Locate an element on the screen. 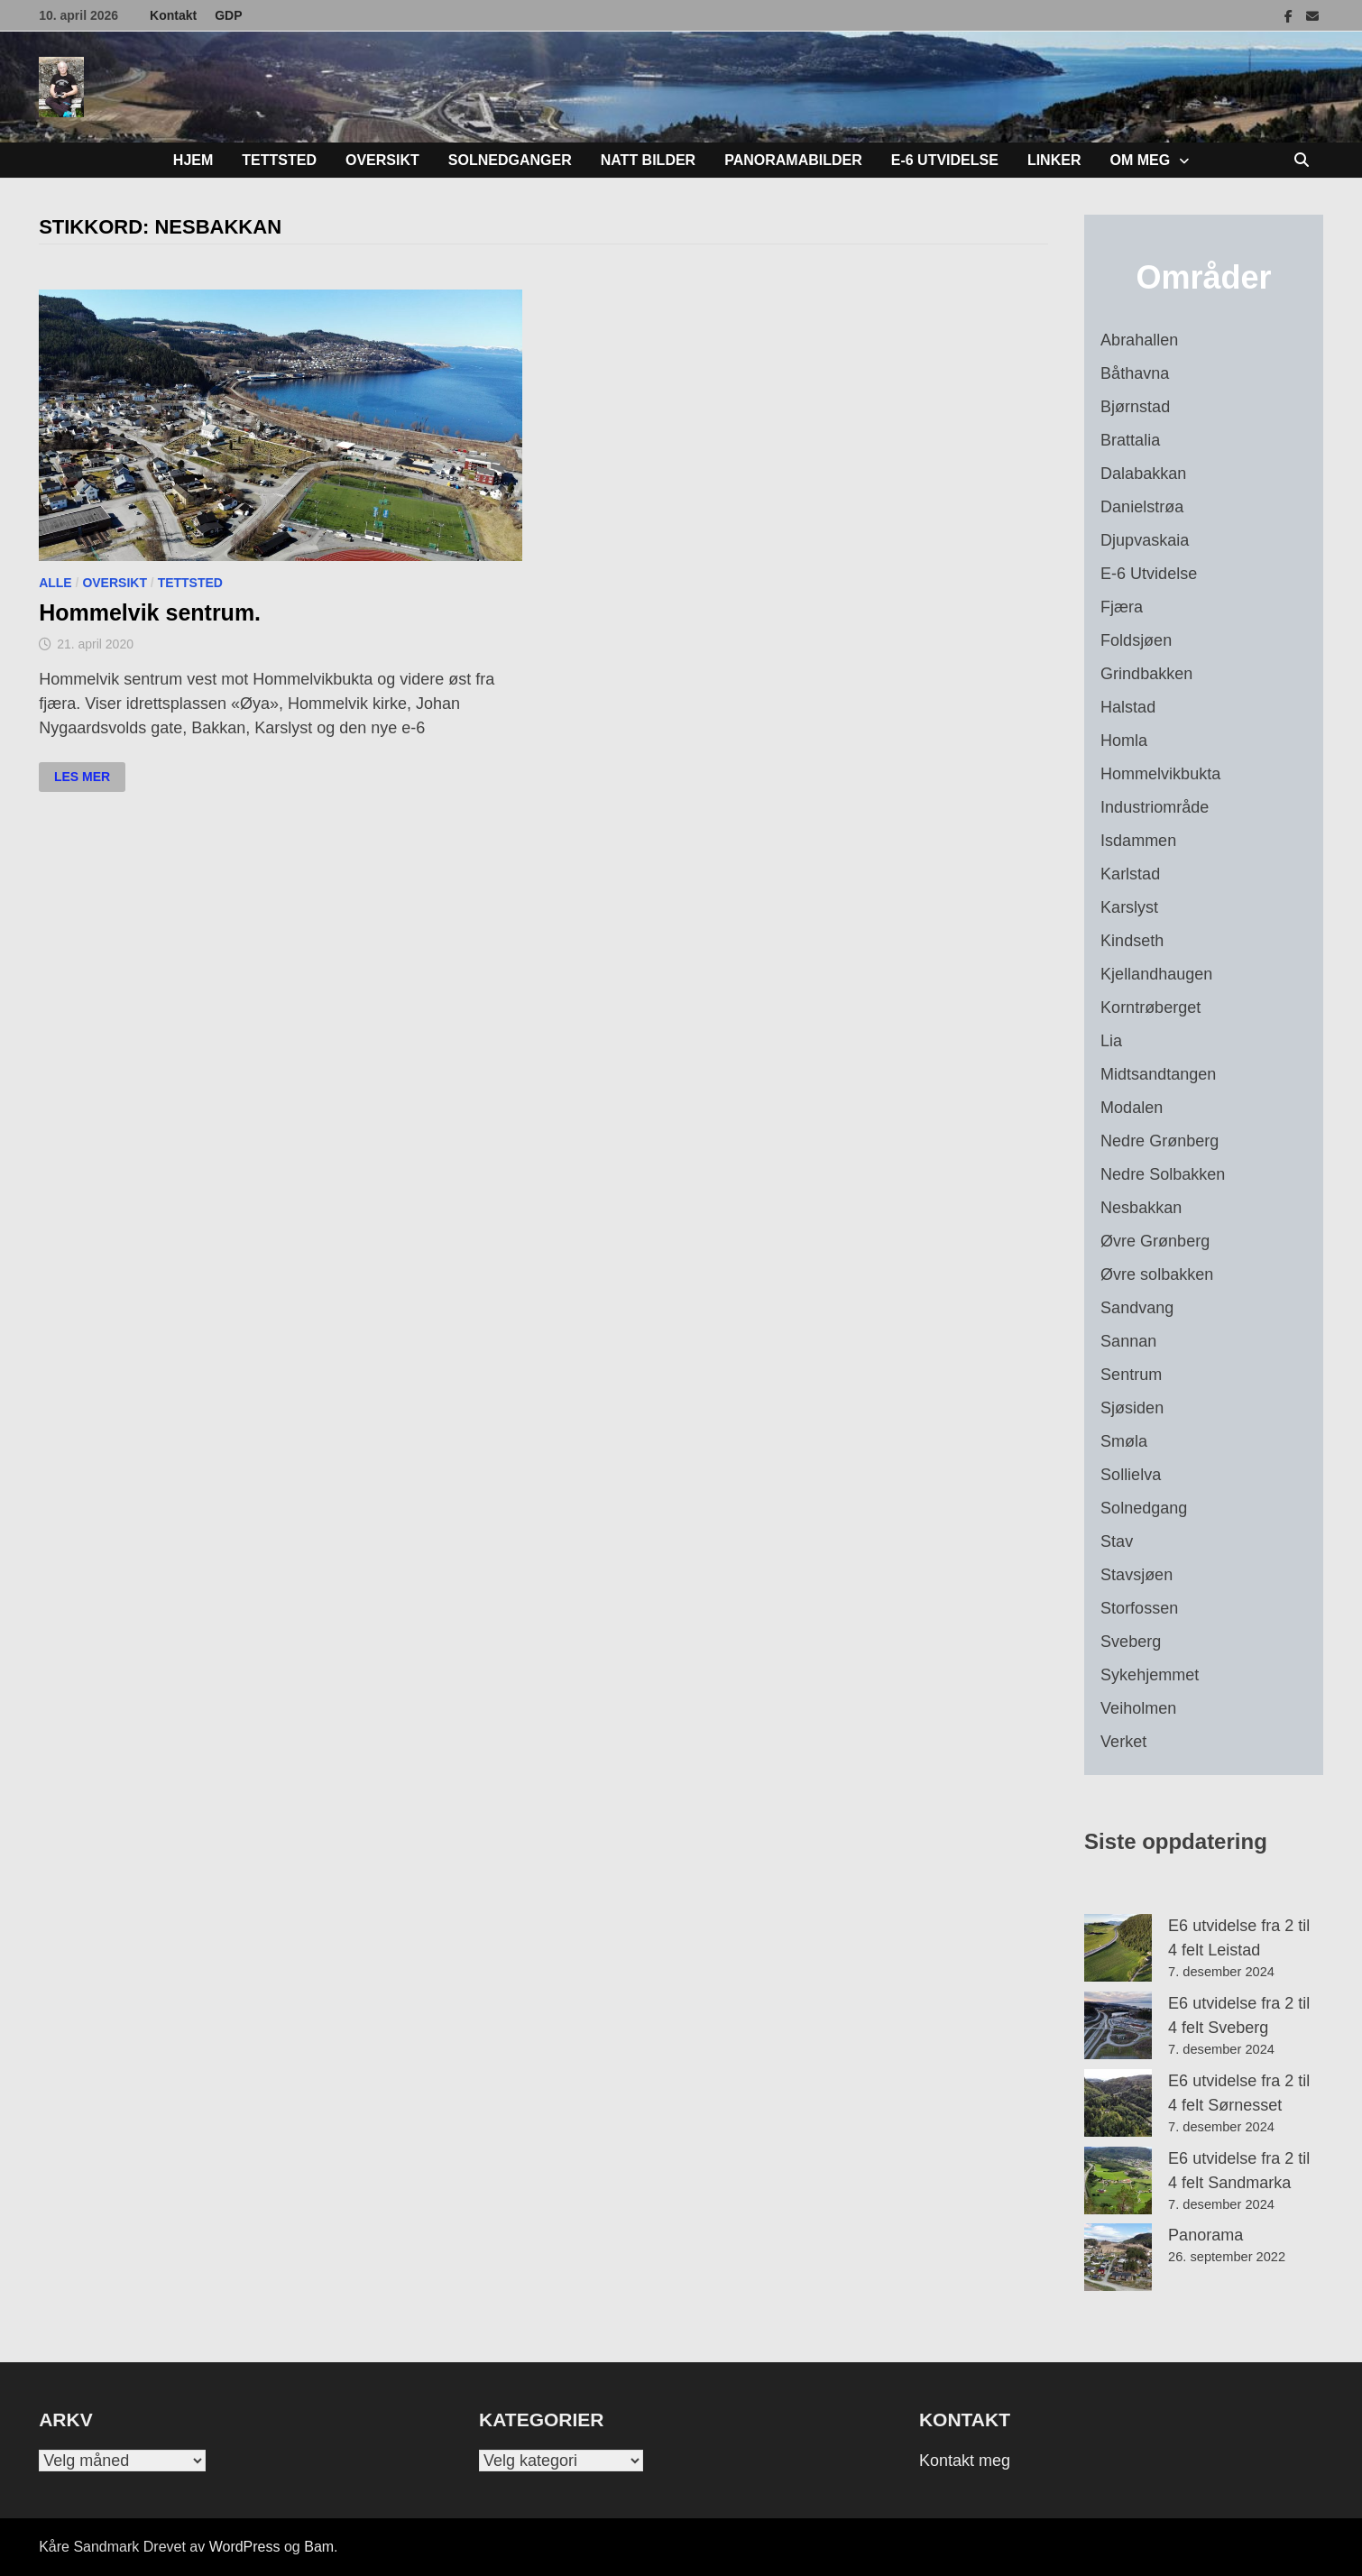 The image size is (1362, 2576). [E6 utvidelse fra 2 til 4 felt Sandmarka] is located at coordinates (1118, 2180).